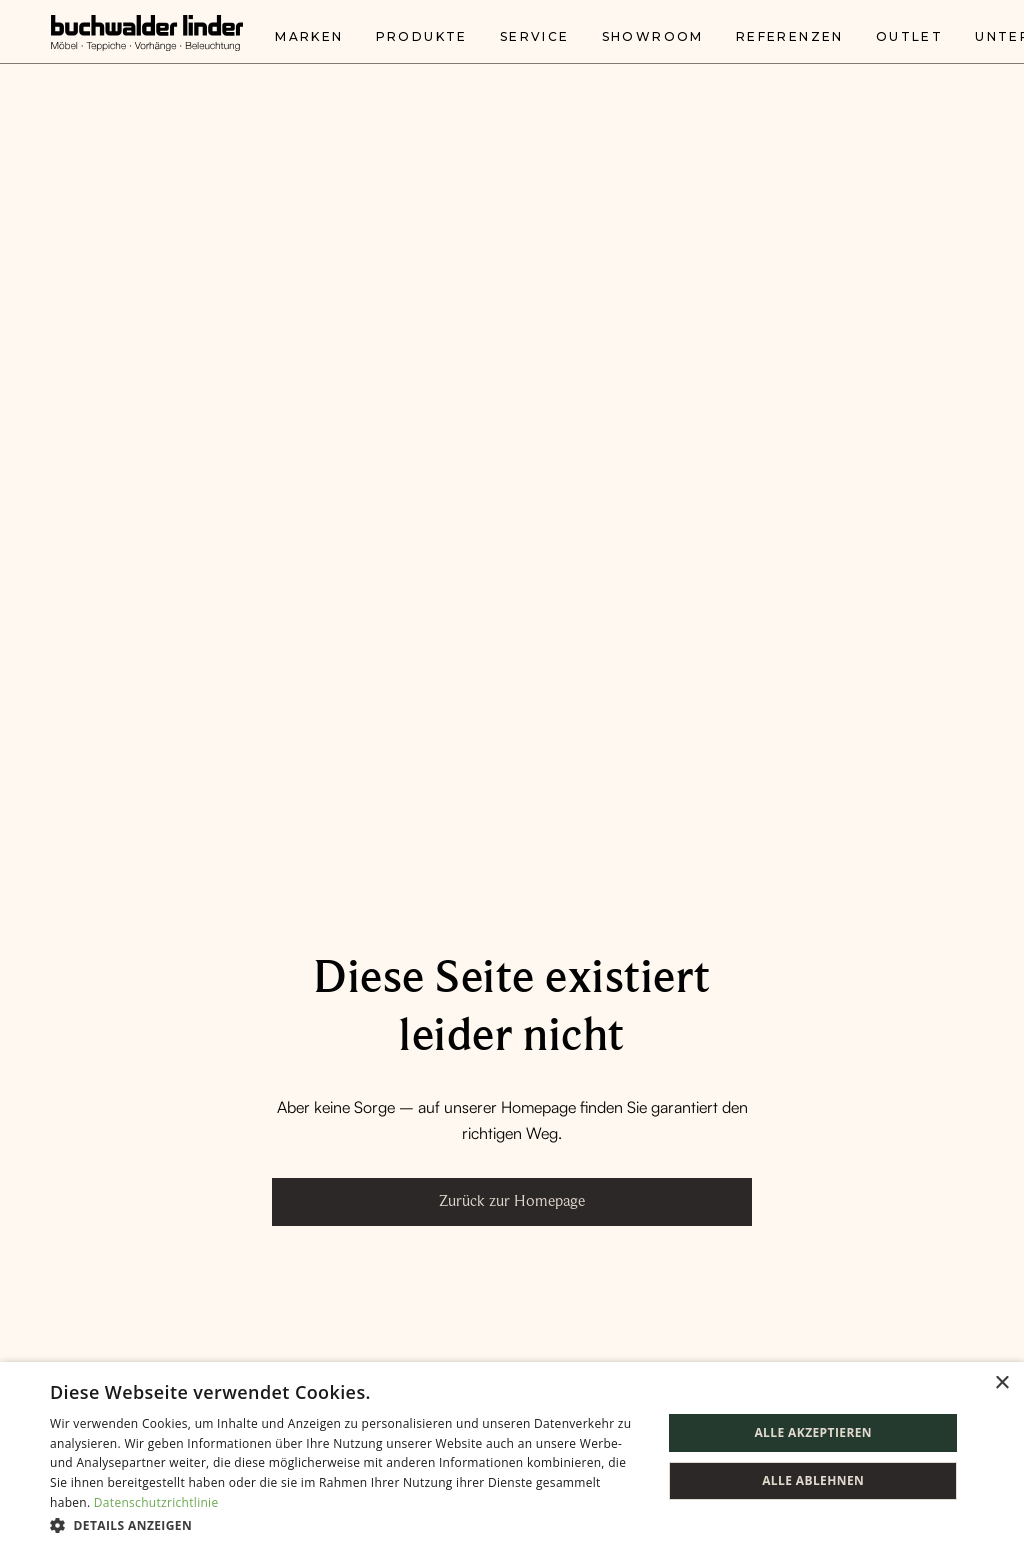 This screenshot has width=1024, height=1552. I want to click on [button], so click(347, 1525).